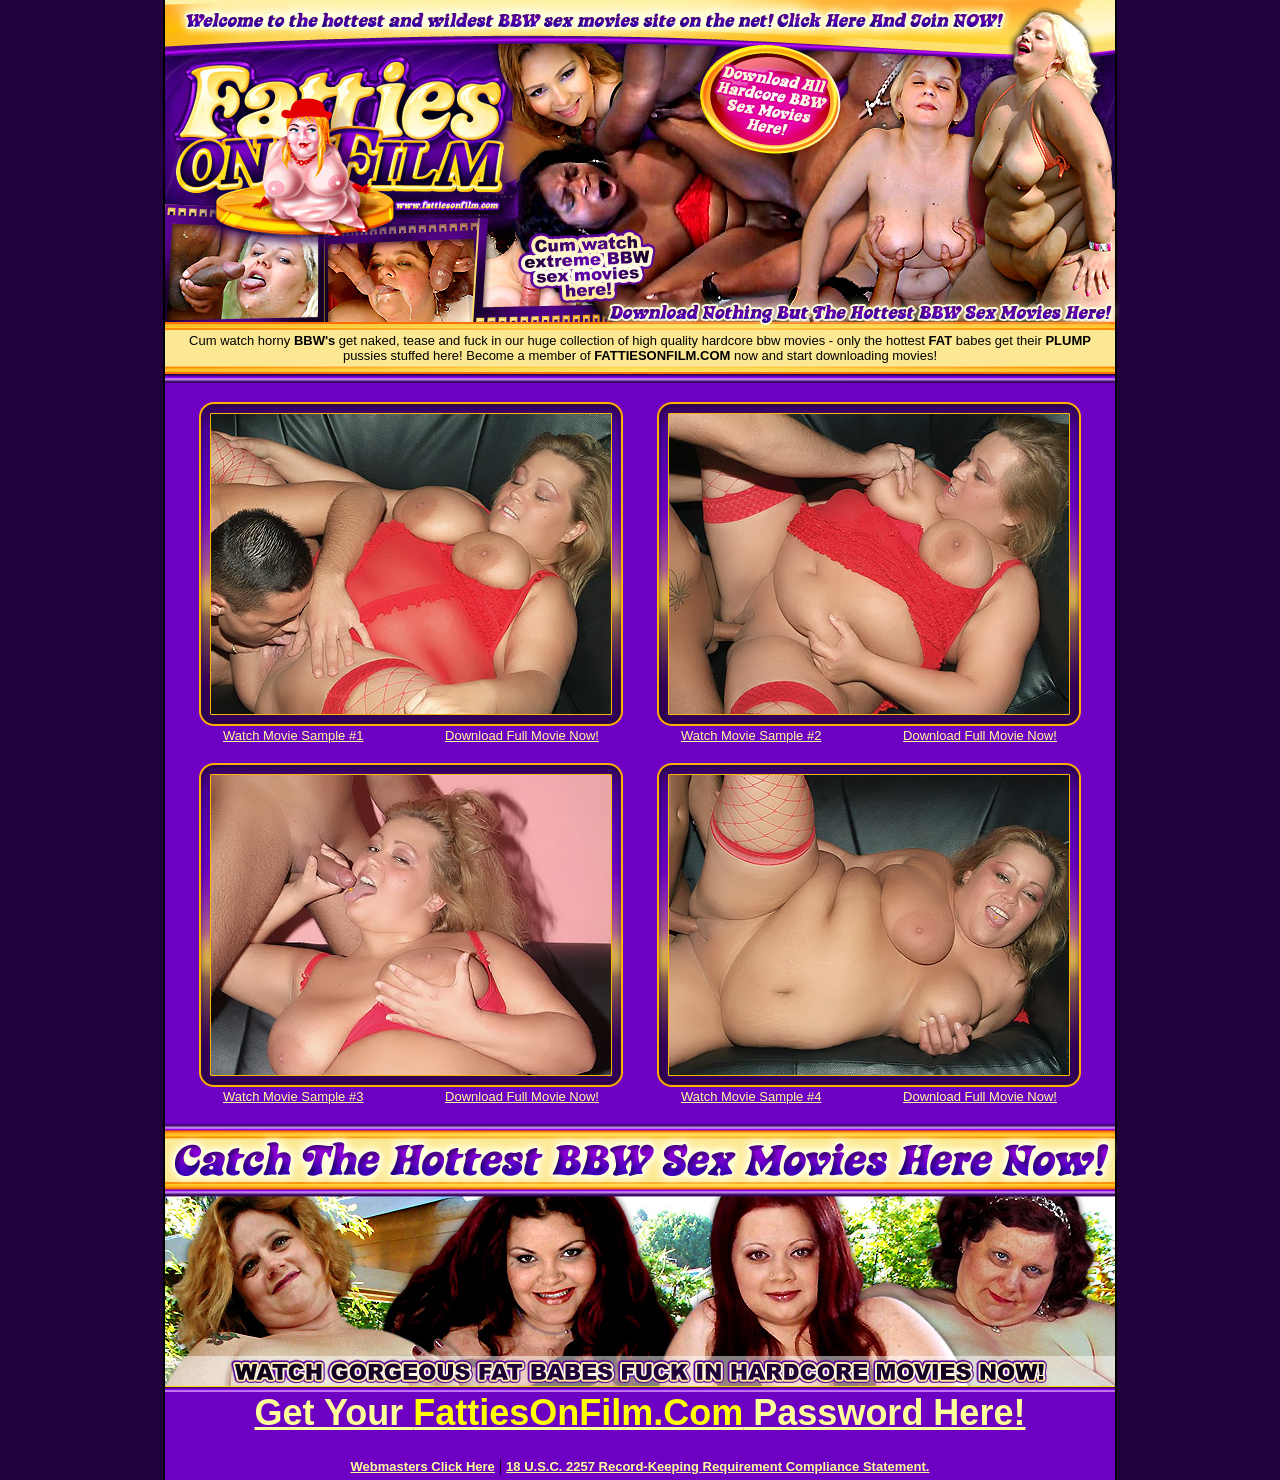  I want to click on Download Full Movie Now!, so click(522, 735).